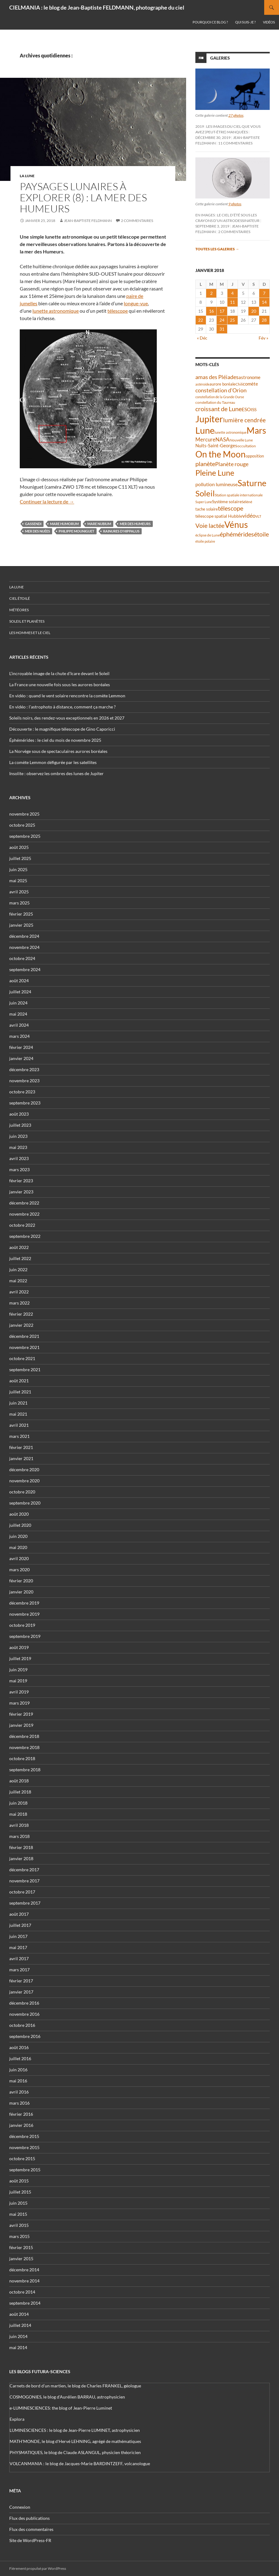  What do you see at coordinates (37, 531) in the screenshot?
I see `Mer des Nuées` at bounding box center [37, 531].